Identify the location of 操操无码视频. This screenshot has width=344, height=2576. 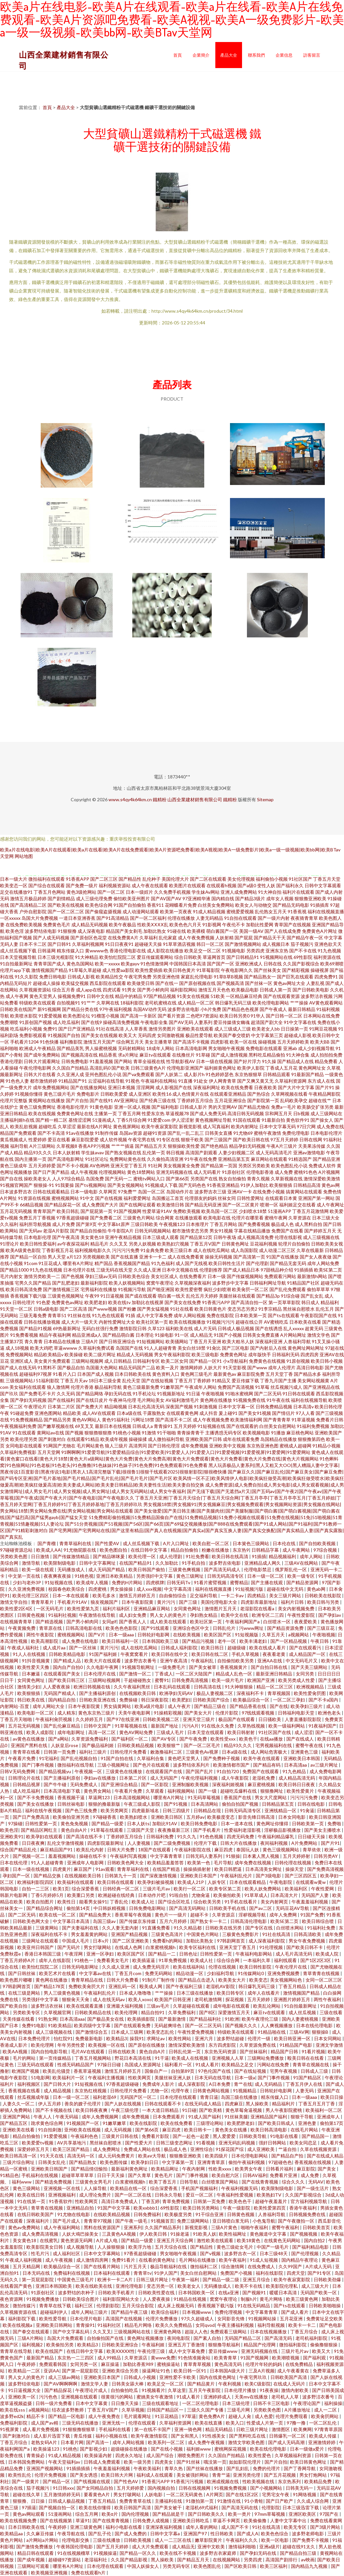
(218, 1257).